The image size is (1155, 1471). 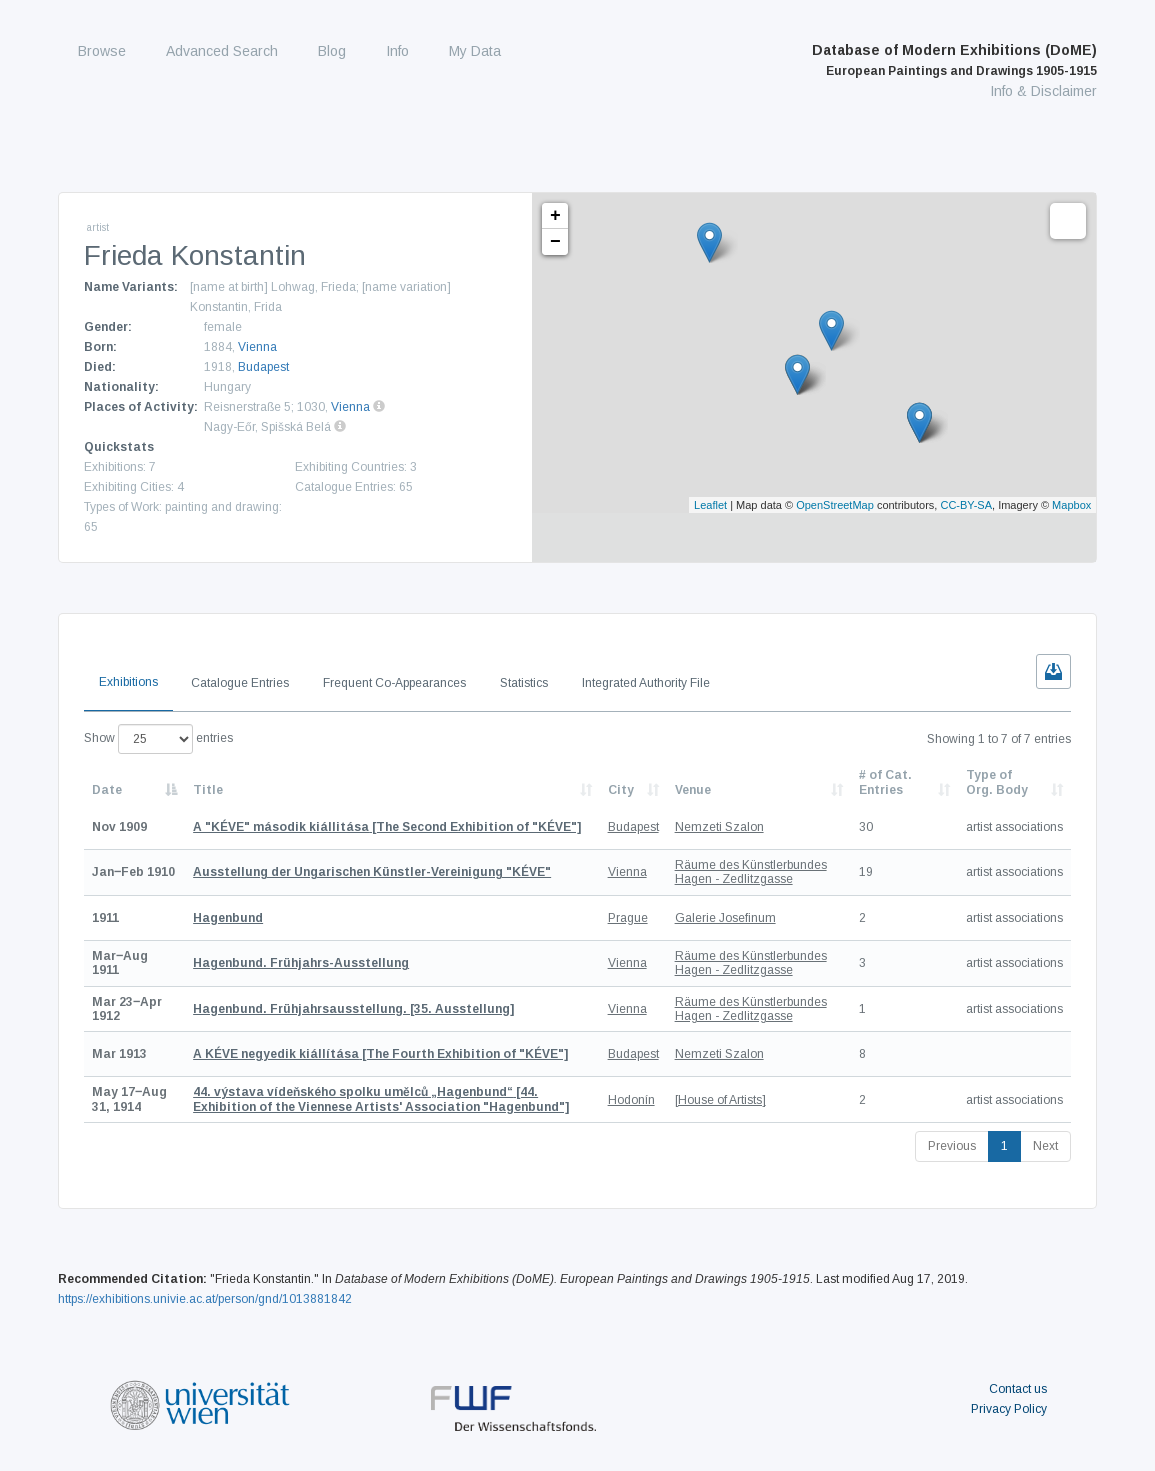 What do you see at coordinates (158, 739) in the screenshot?
I see `Show entries` at bounding box center [158, 739].